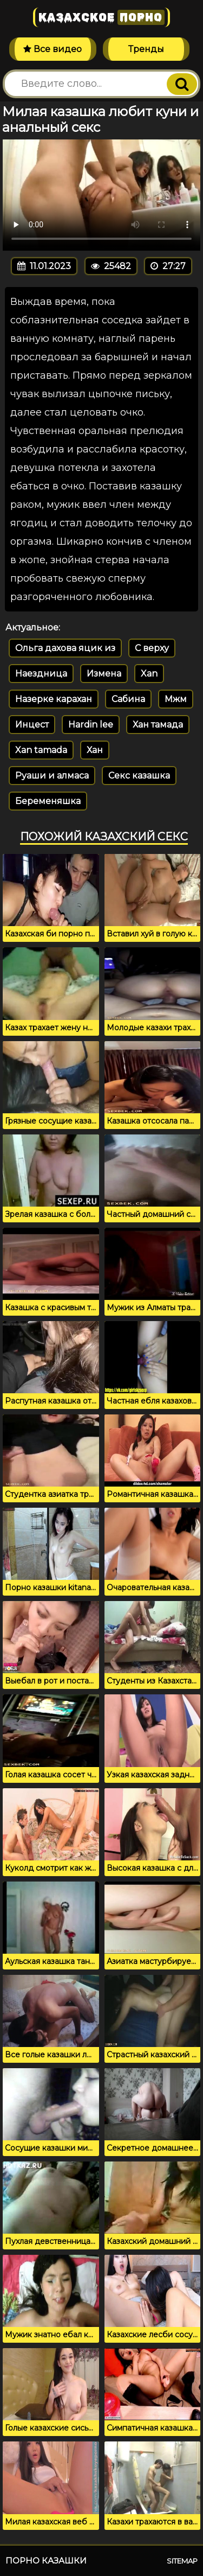  What do you see at coordinates (152, 648) in the screenshot?
I see `С верху` at bounding box center [152, 648].